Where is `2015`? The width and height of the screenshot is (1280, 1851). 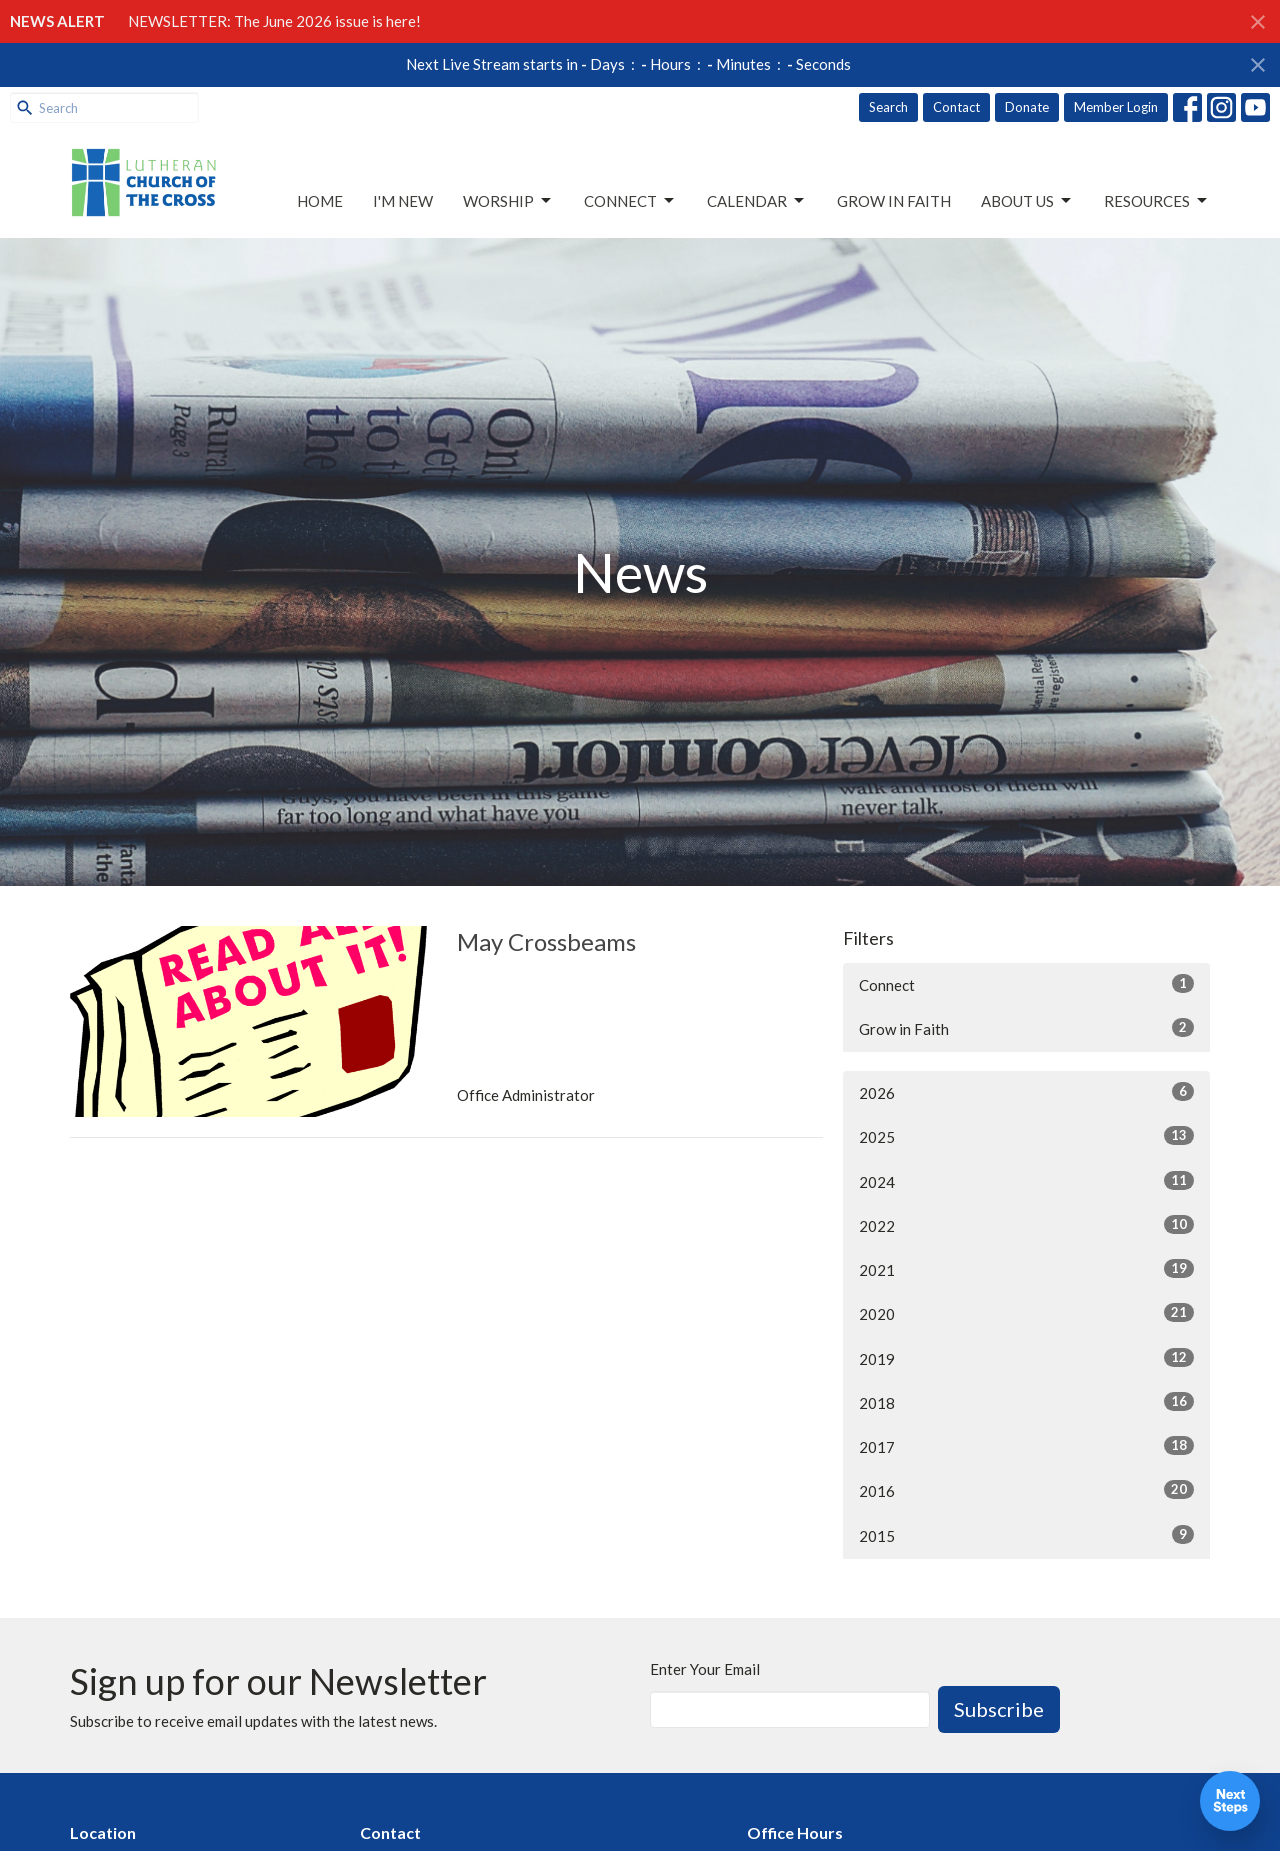 2015 is located at coordinates (1026, 1535).